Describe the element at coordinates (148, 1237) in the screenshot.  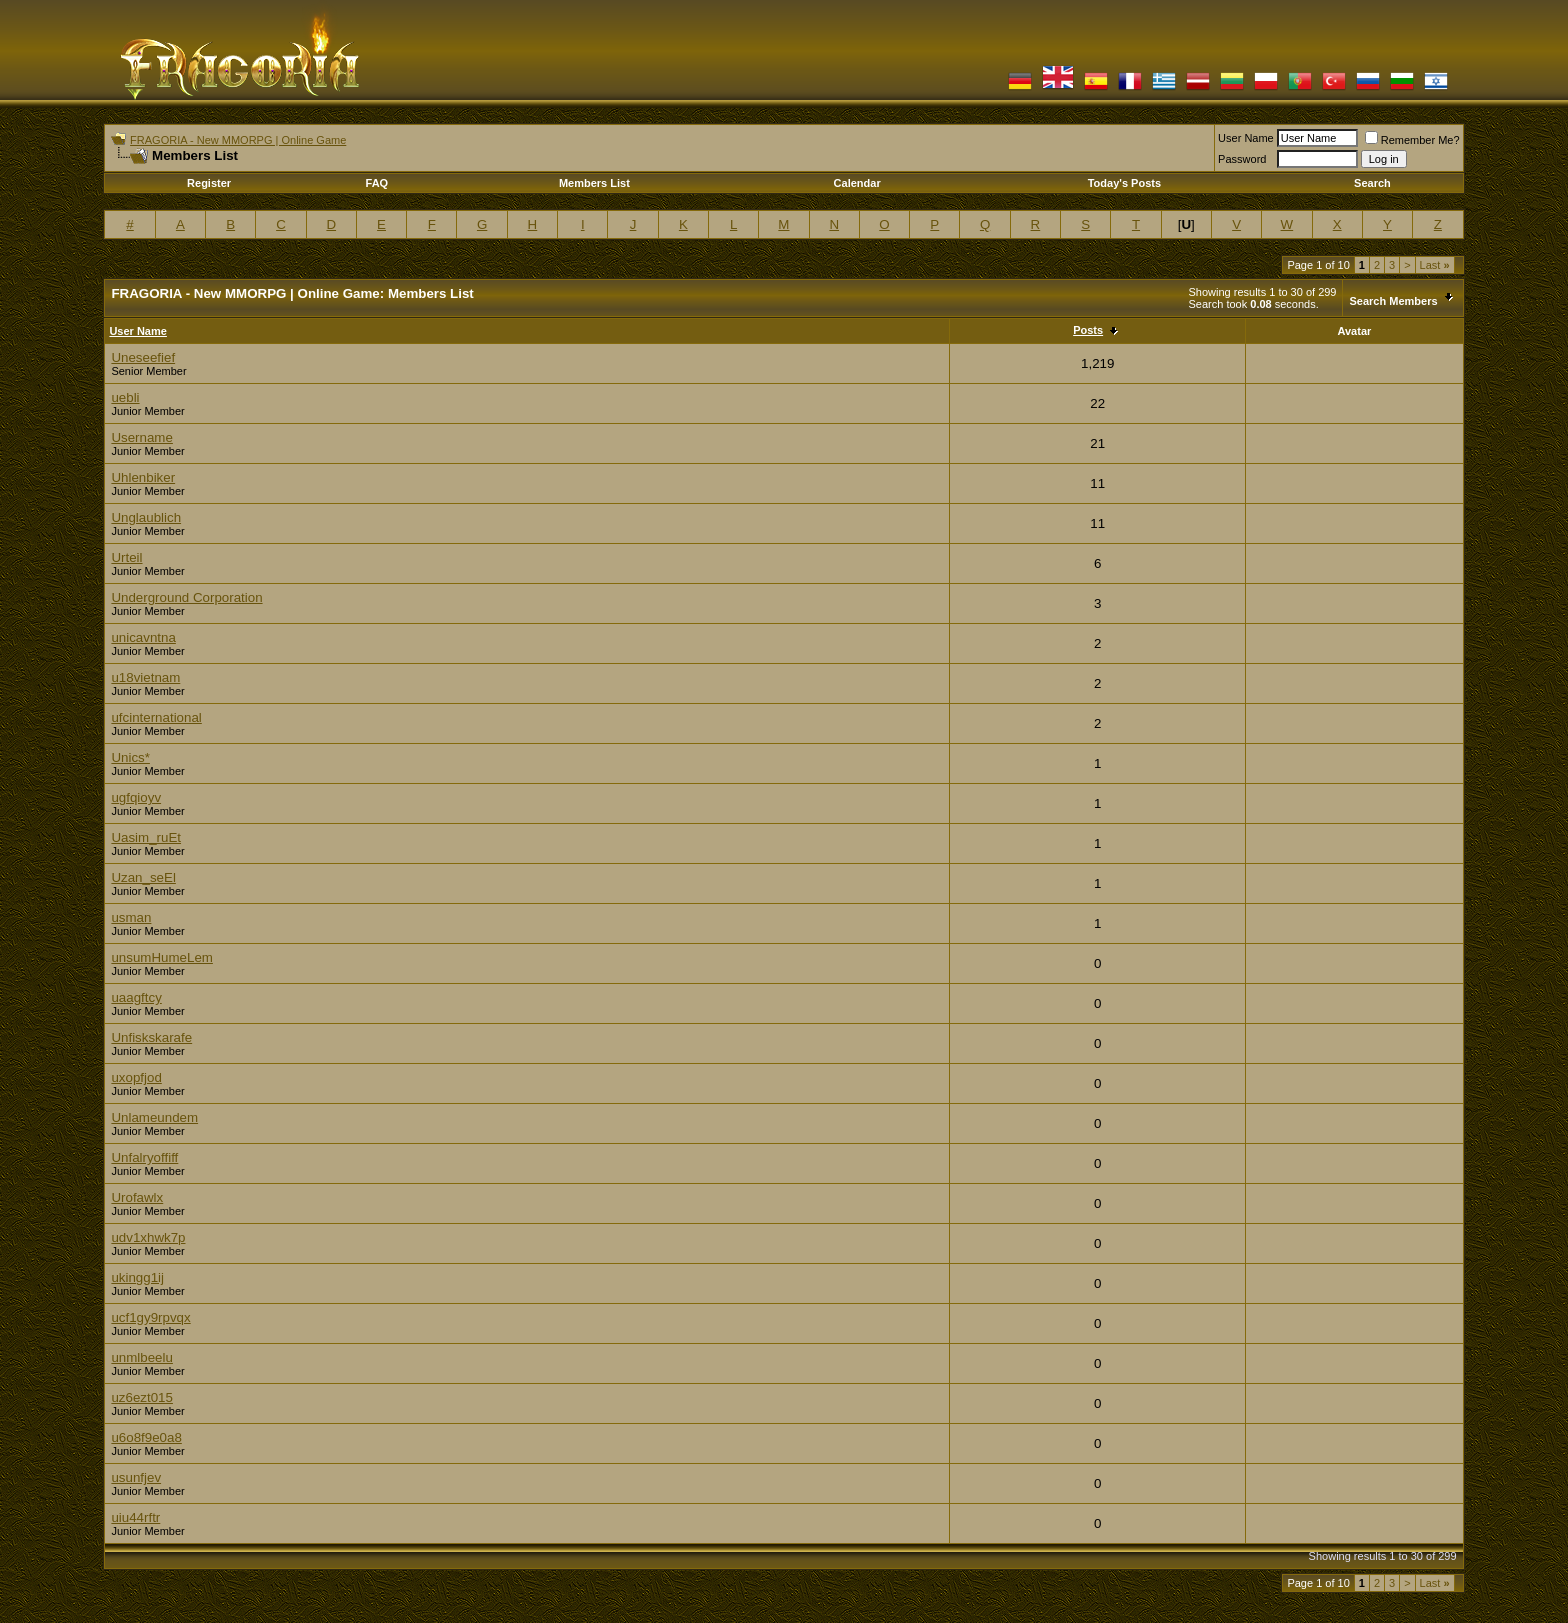
I see `udv1xhwk7p` at that location.